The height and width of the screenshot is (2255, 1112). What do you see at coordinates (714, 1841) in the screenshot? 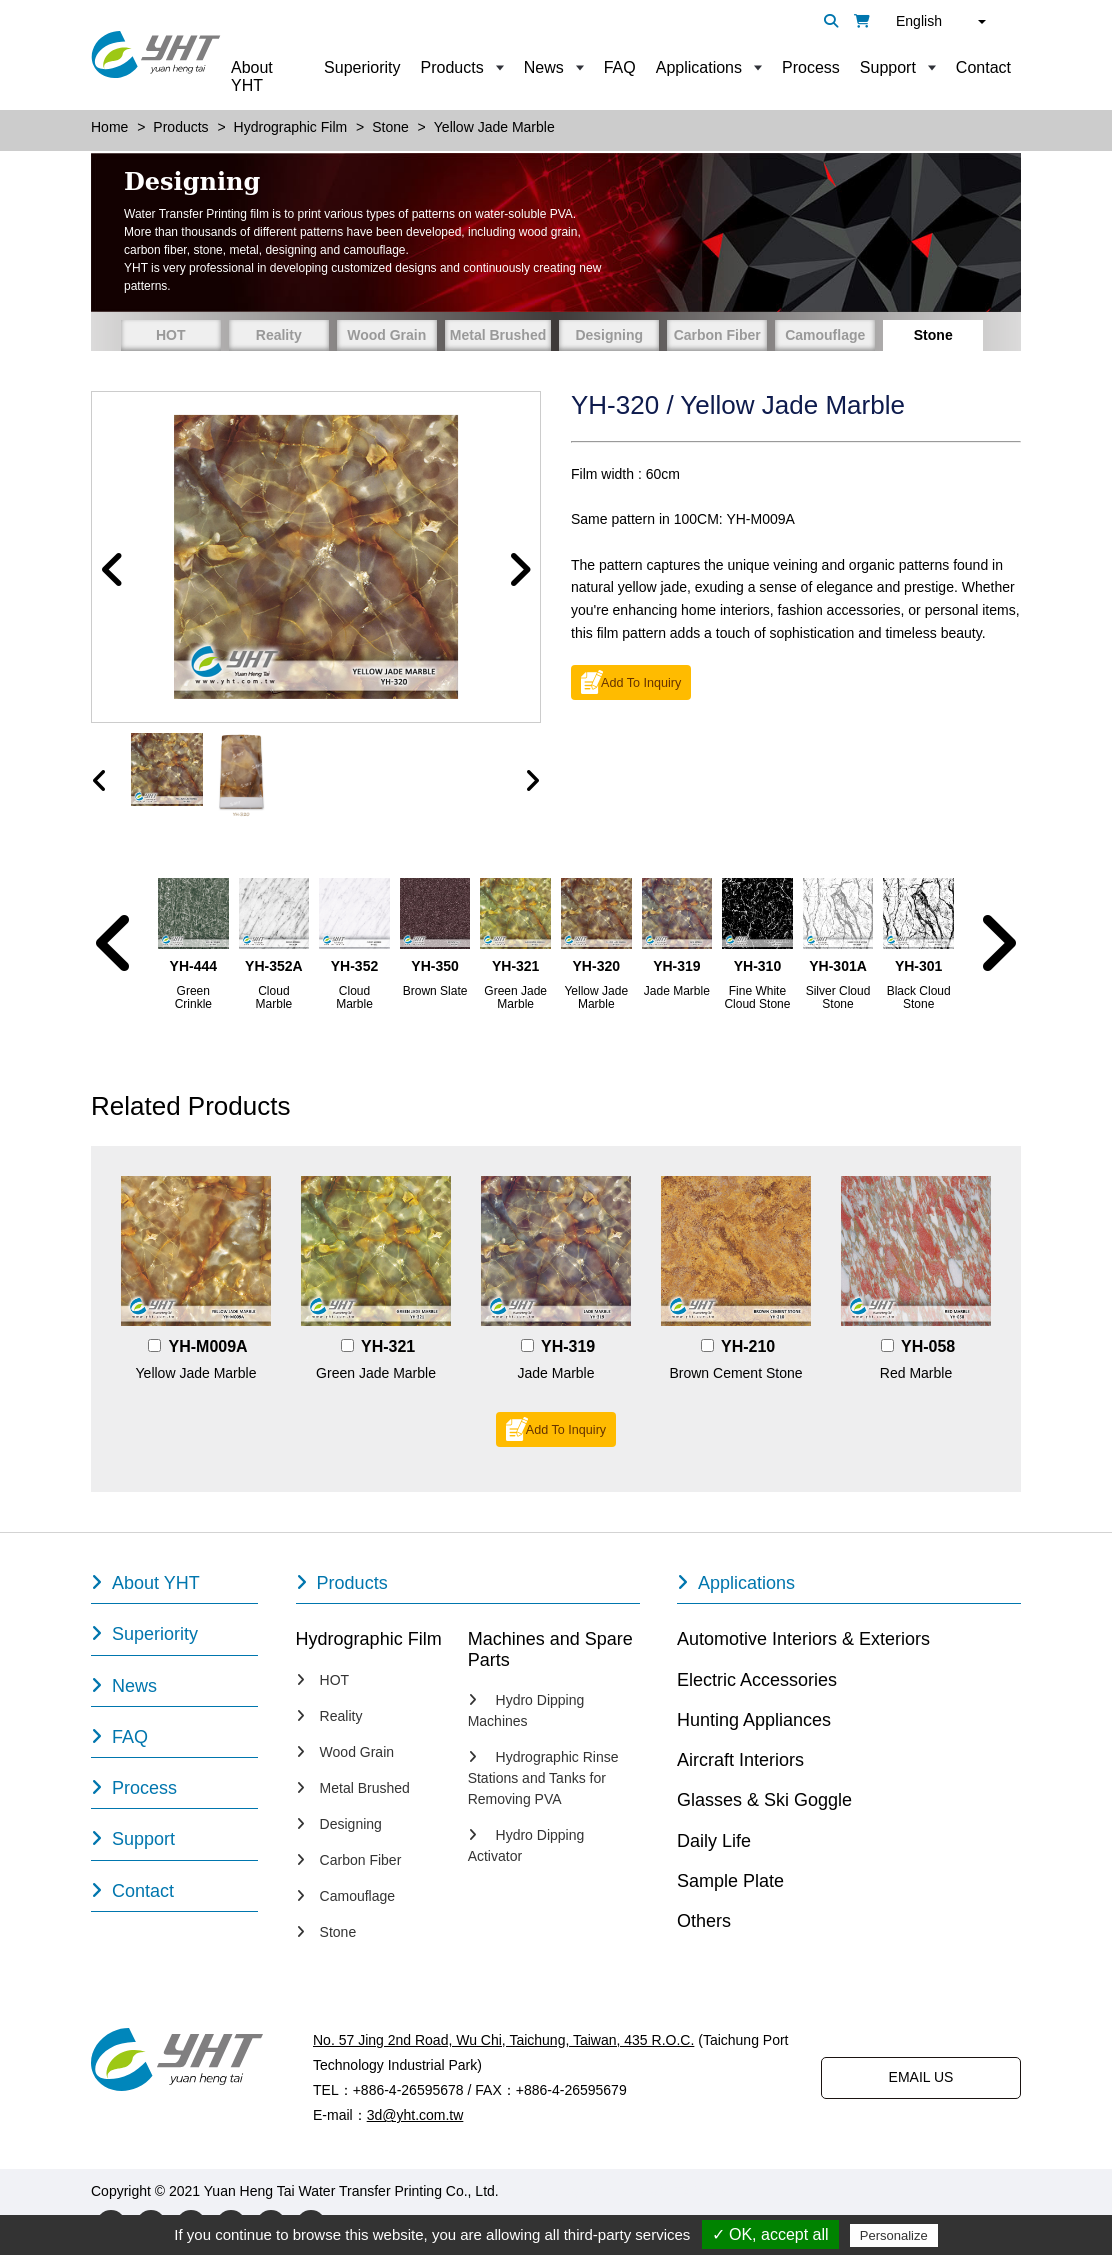
I see `Daily Life` at bounding box center [714, 1841].